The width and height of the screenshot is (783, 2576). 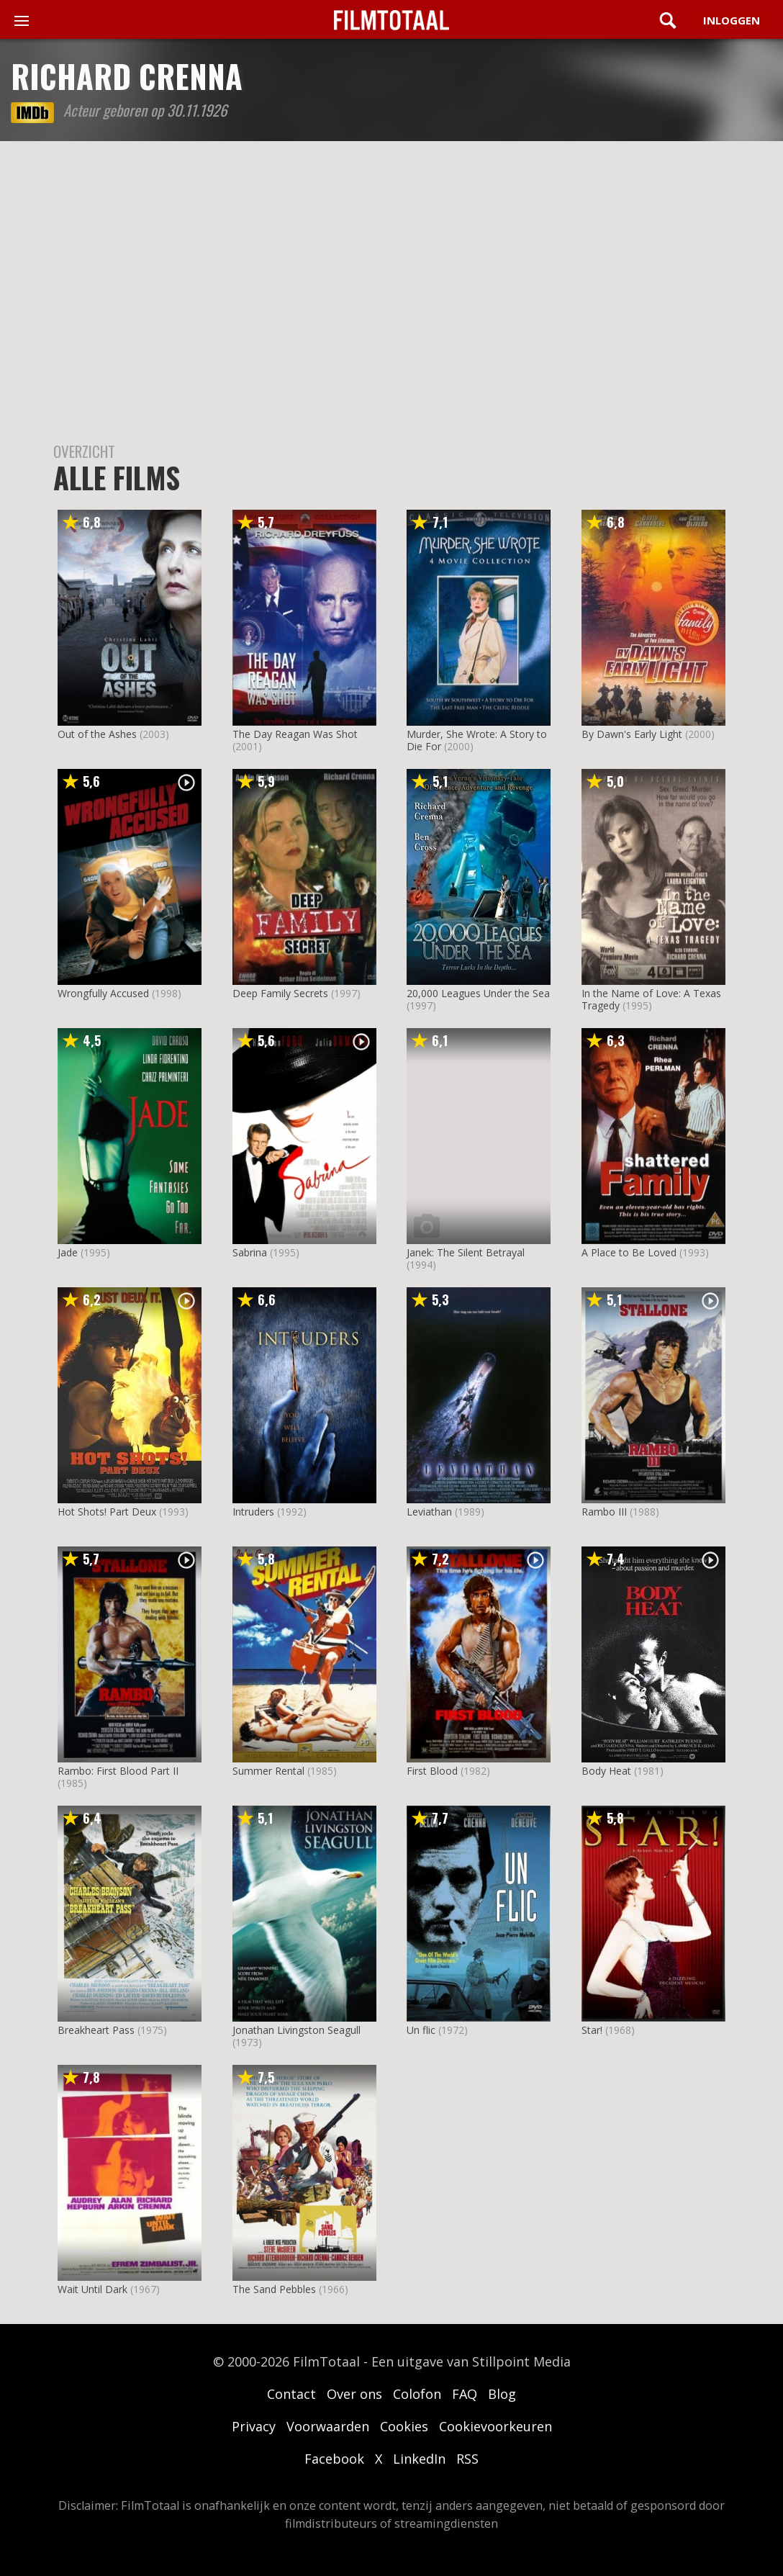 What do you see at coordinates (295, 734) in the screenshot?
I see `The Day Reagan Was Shot` at bounding box center [295, 734].